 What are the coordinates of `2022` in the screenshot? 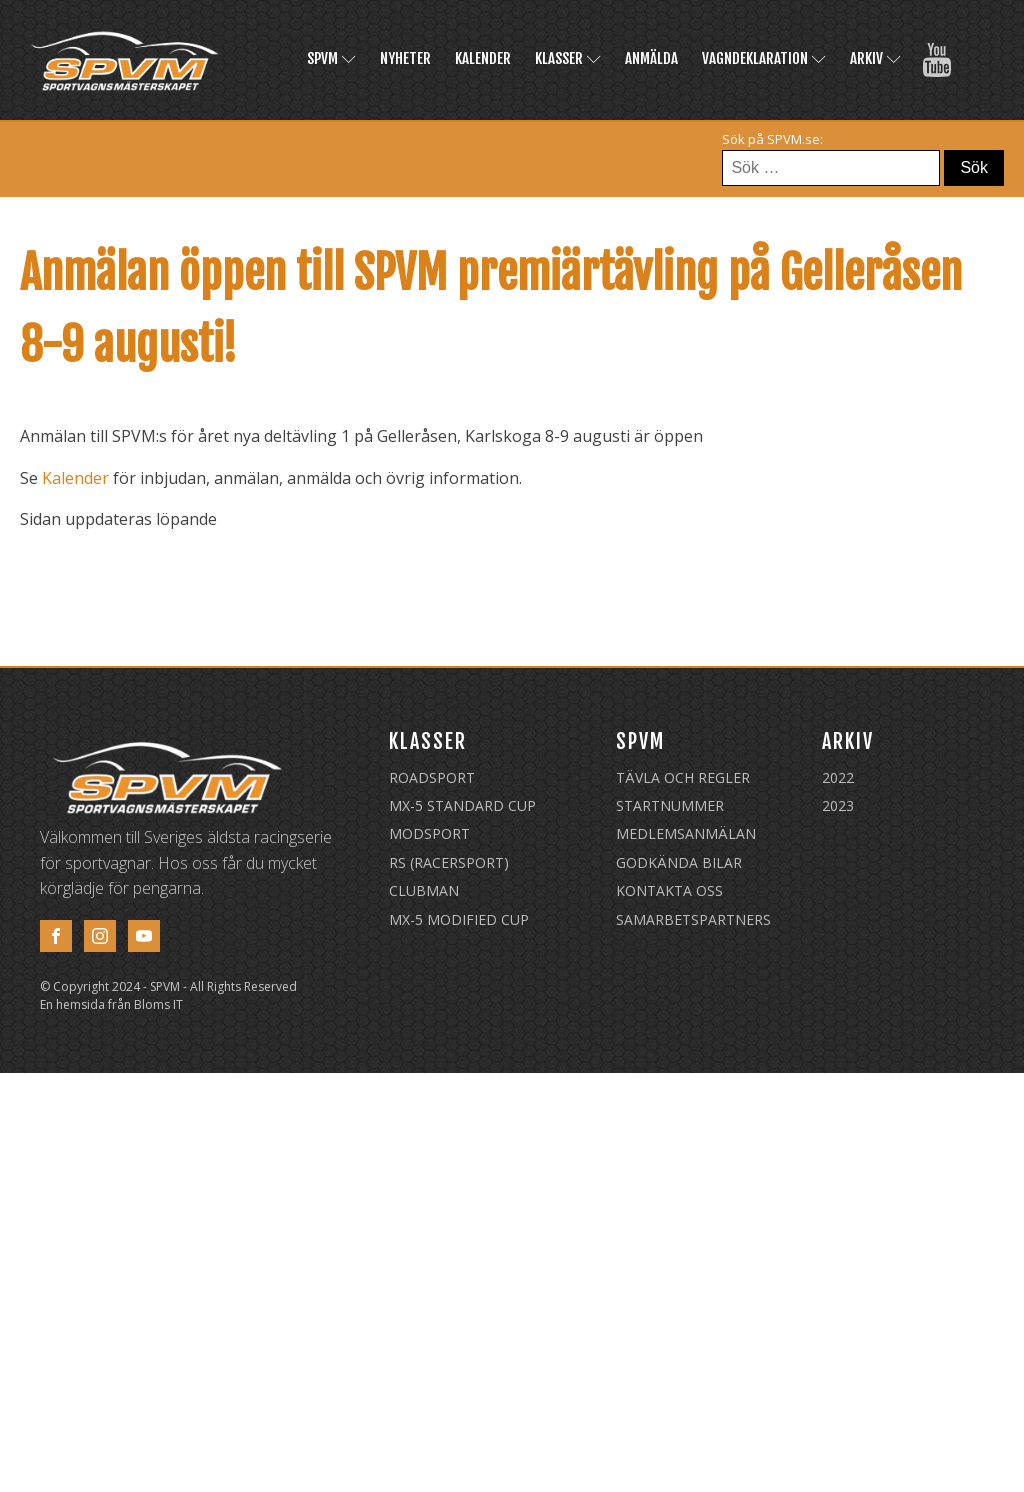 It's located at (838, 777).